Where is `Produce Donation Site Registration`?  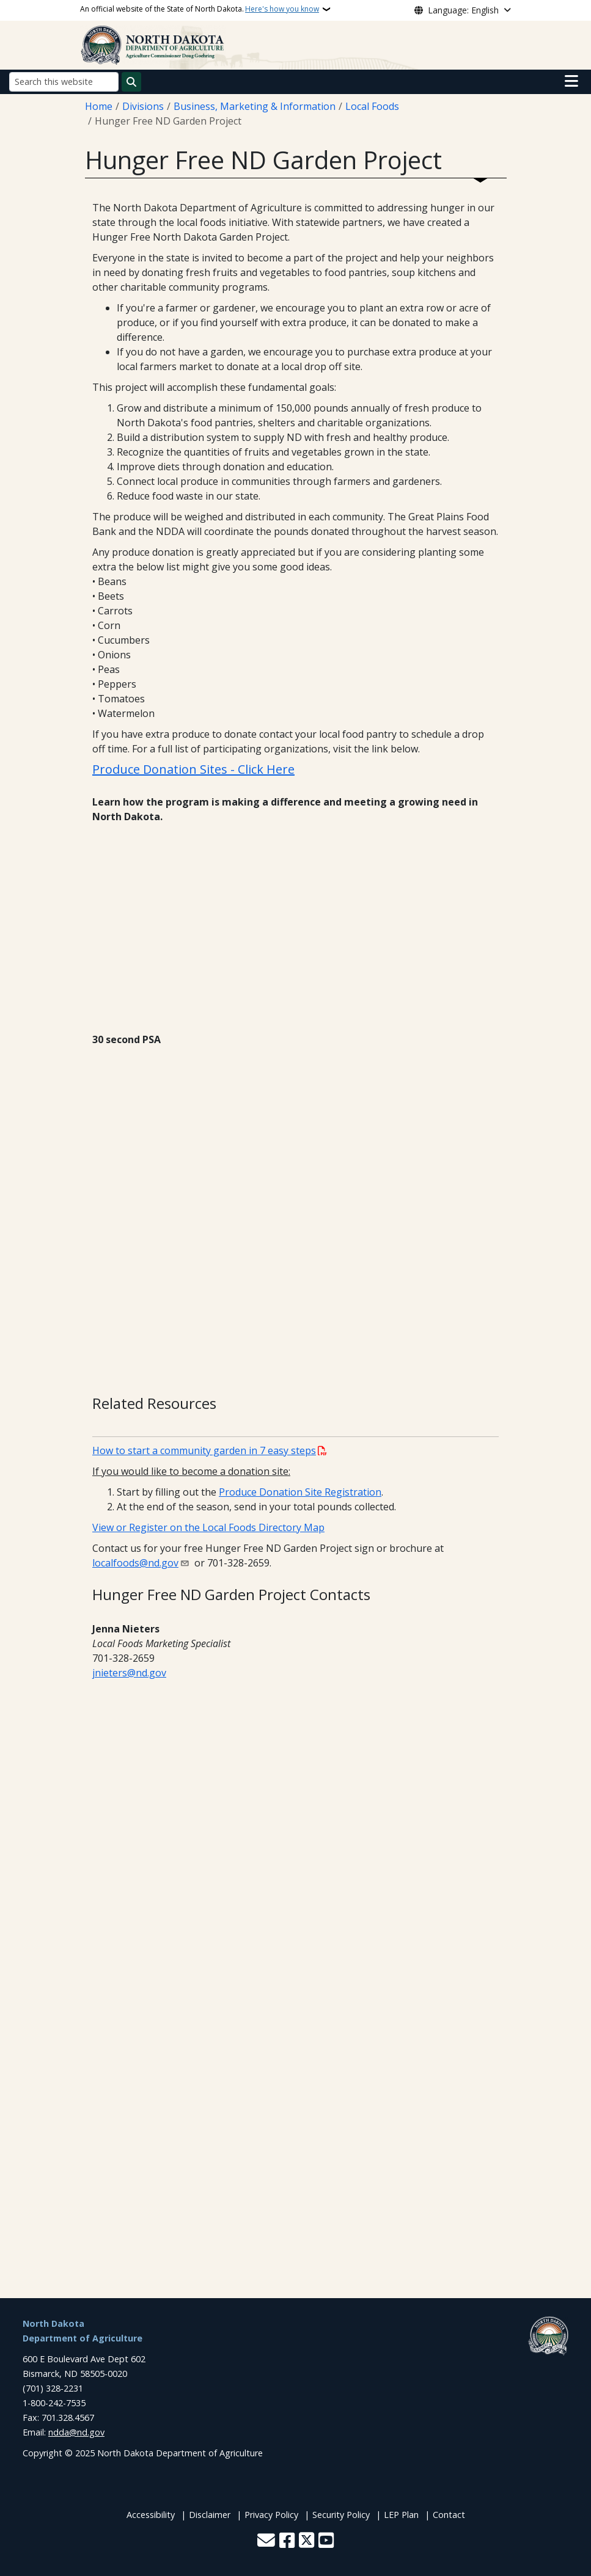 Produce Donation Site Registration is located at coordinates (300, 1492).